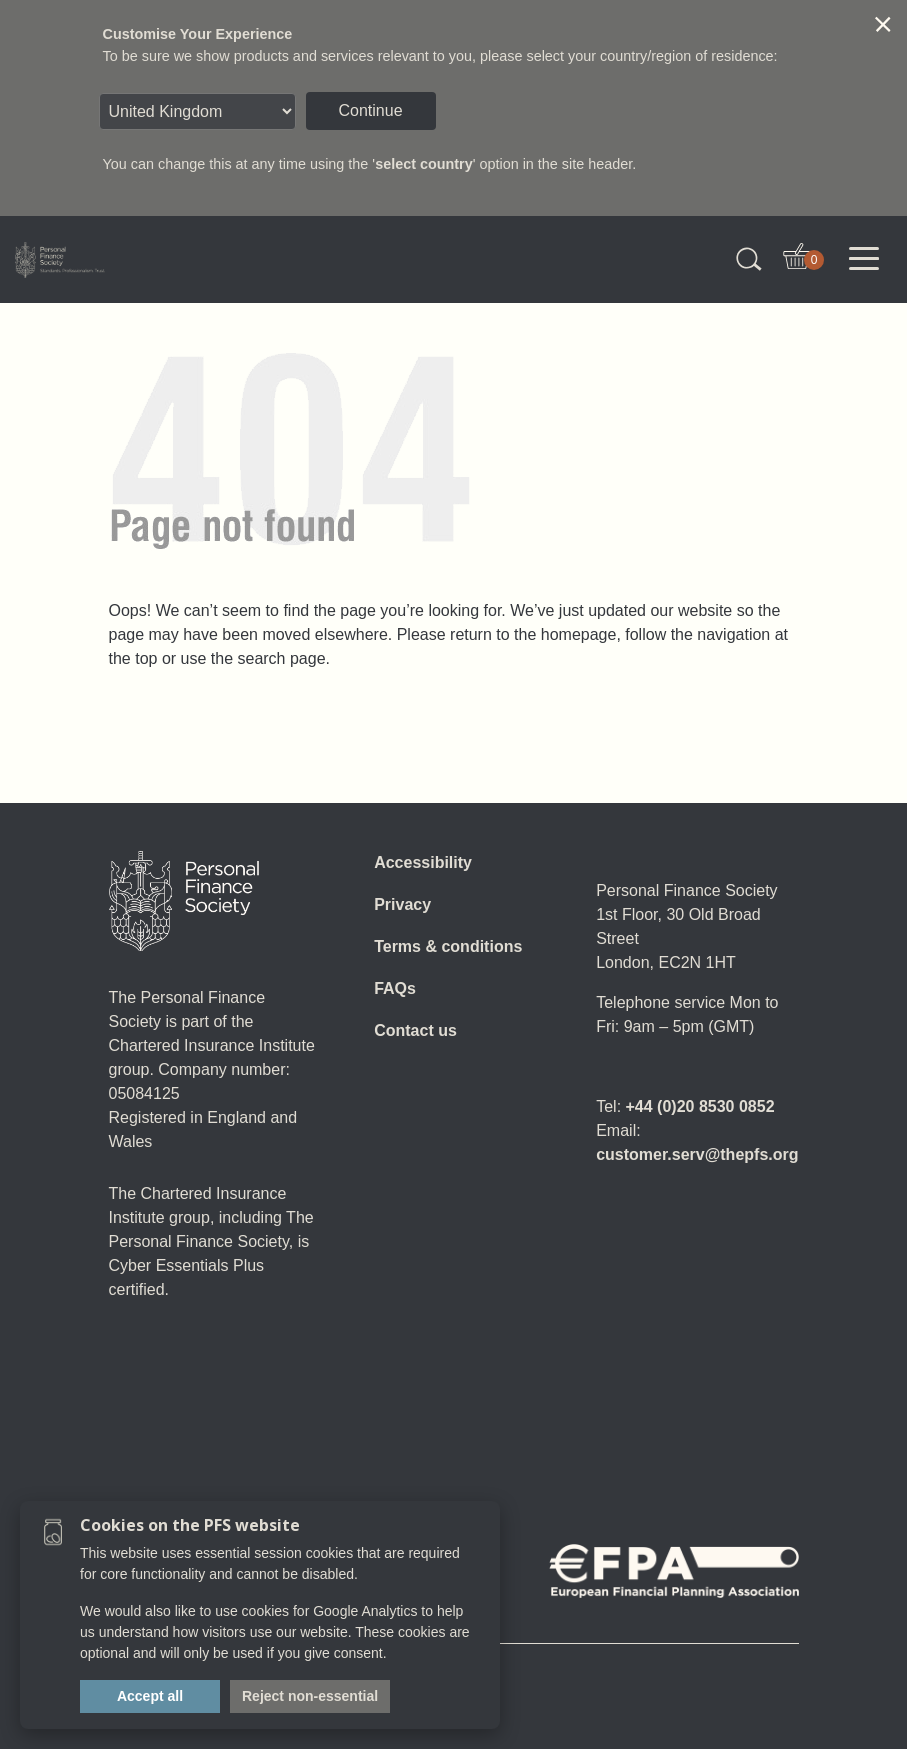  What do you see at coordinates (415, 1030) in the screenshot?
I see `Contact us` at bounding box center [415, 1030].